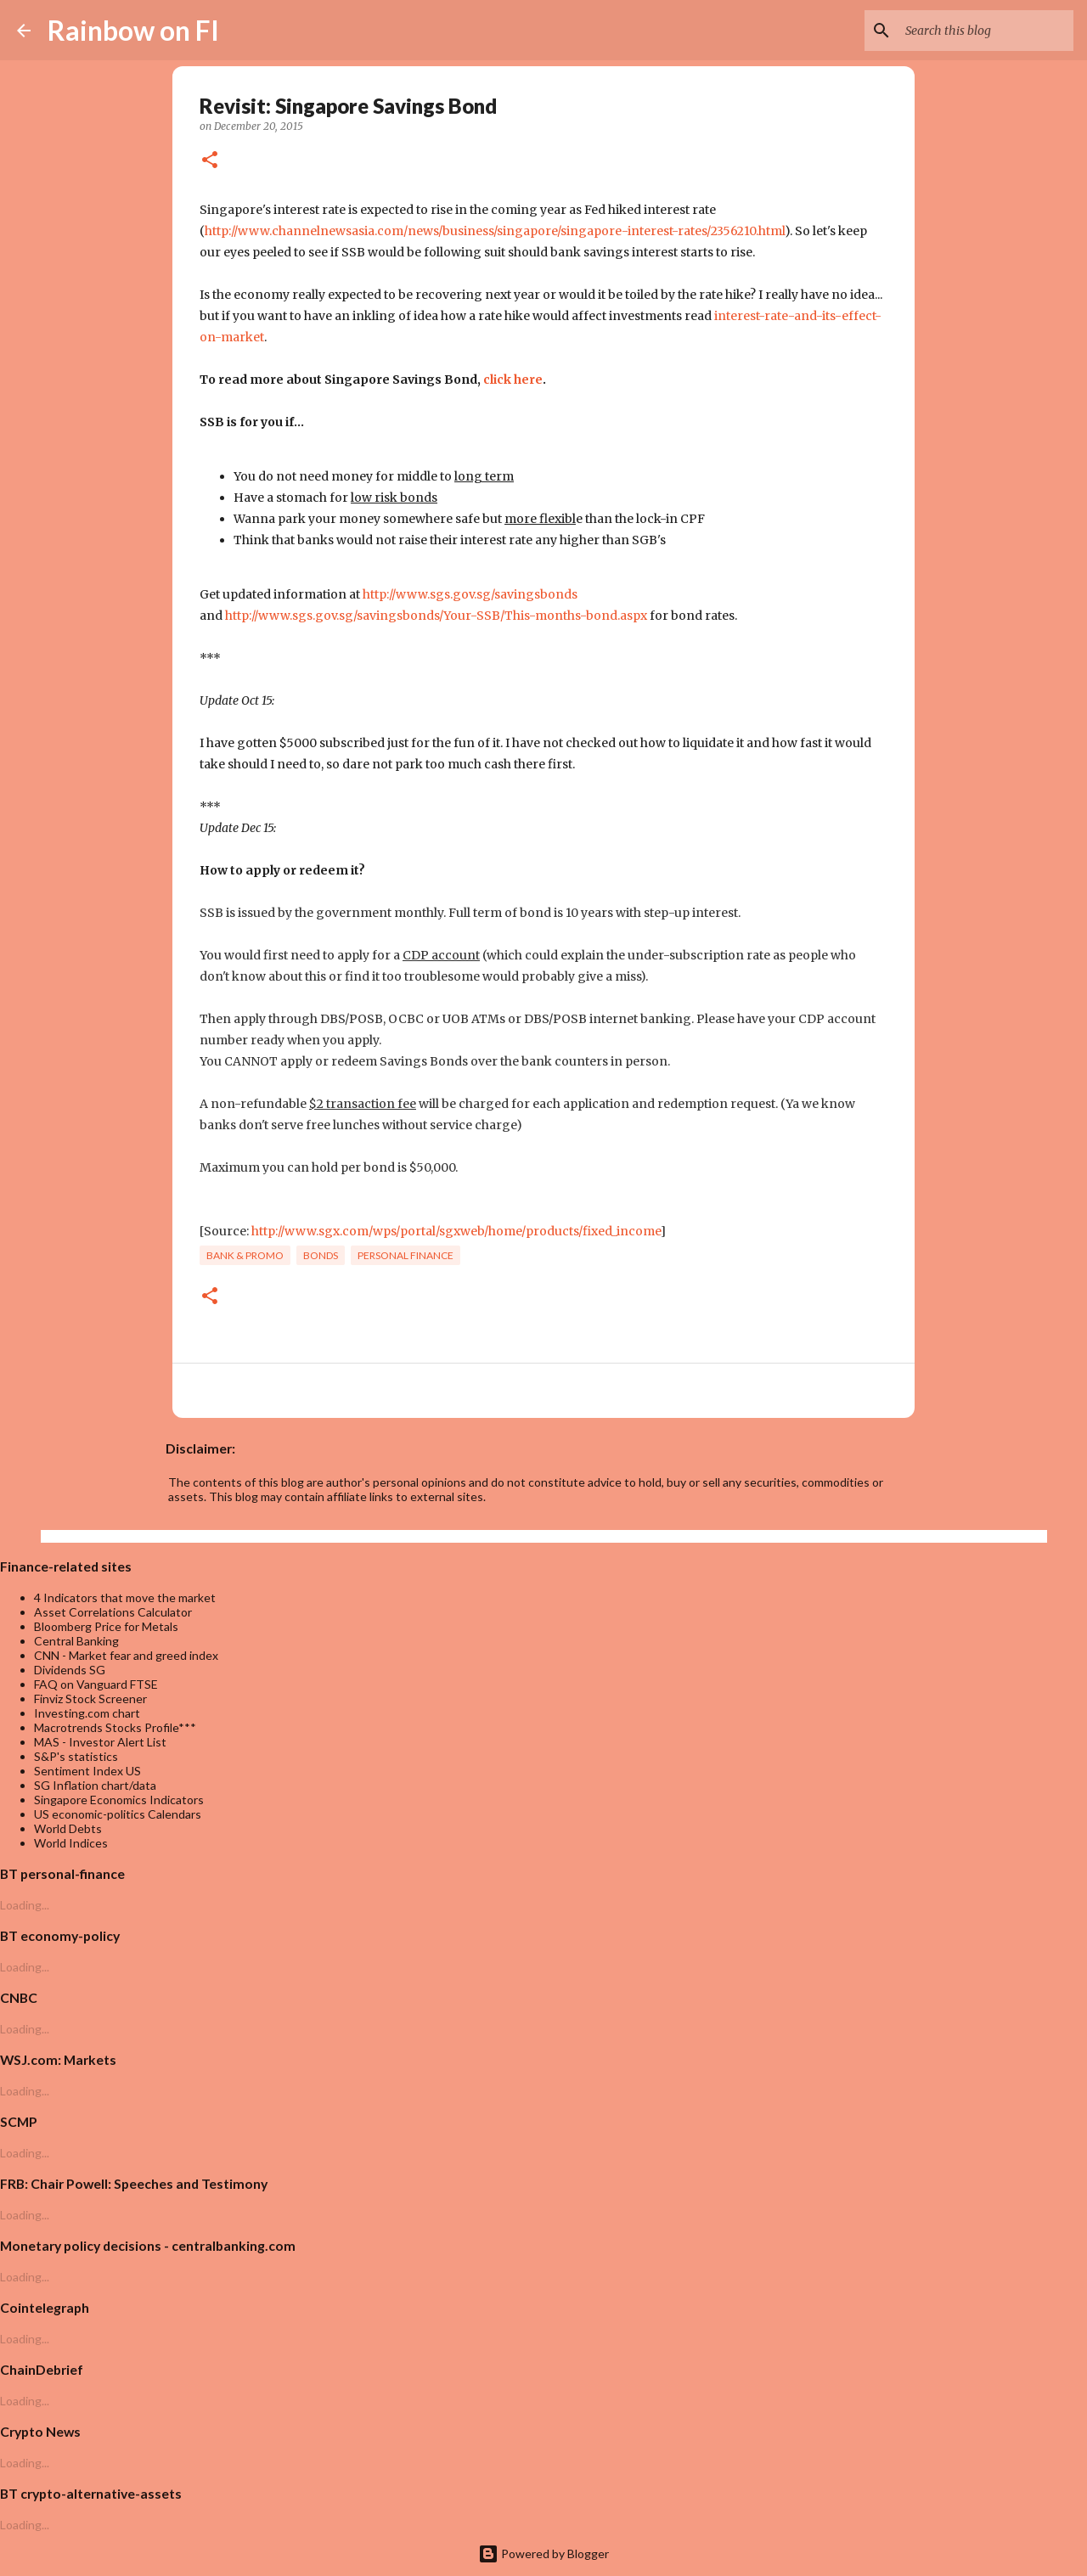 The width and height of the screenshot is (1087, 2576). What do you see at coordinates (456, 1231) in the screenshot?
I see `http://www.sgx.com/wps/portal/sgxweb/home/products/fixed_income` at bounding box center [456, 1231].